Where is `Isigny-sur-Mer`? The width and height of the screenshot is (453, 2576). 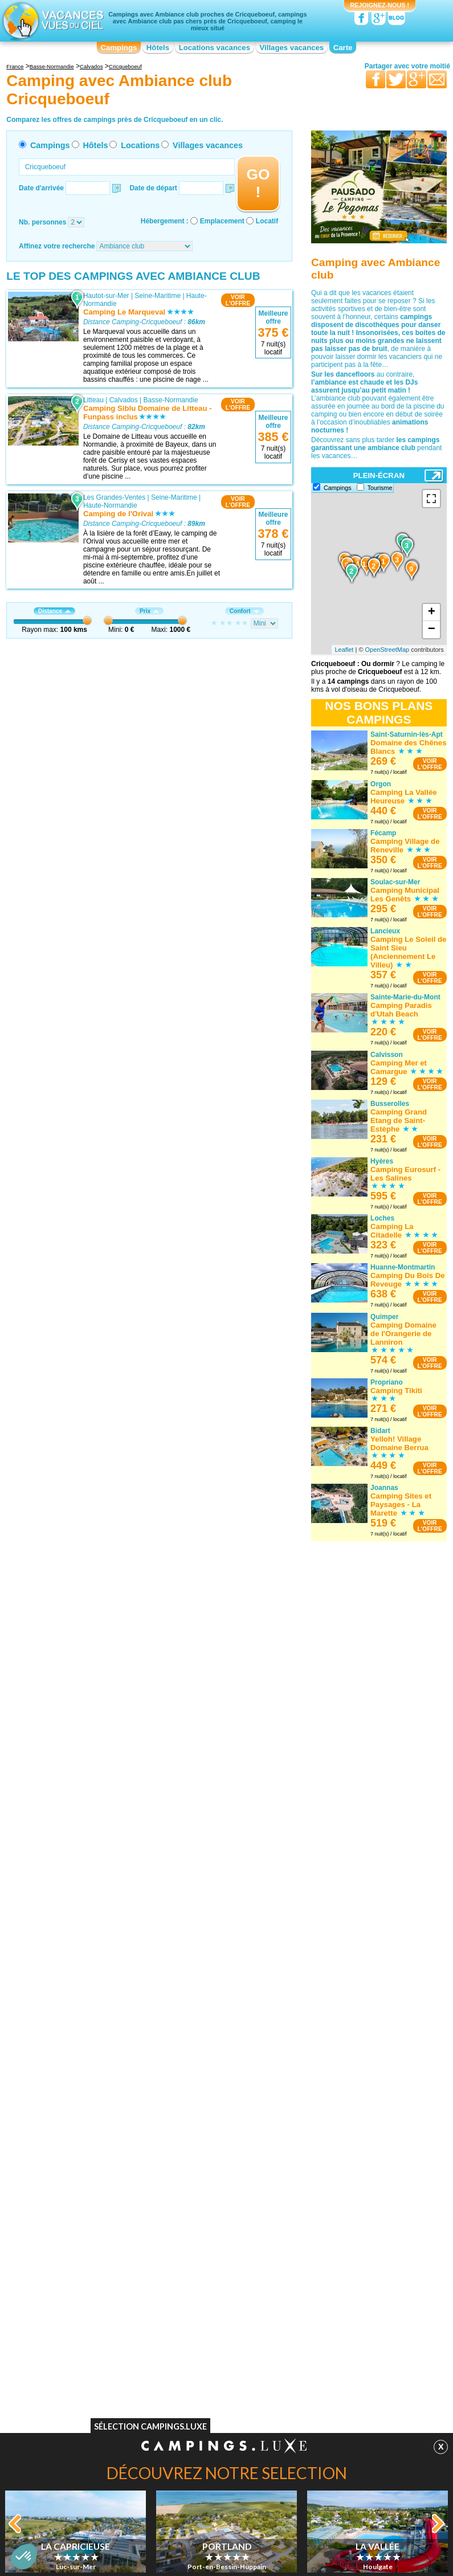
Isigny-sur-Mer is located at coordinates (105, 1392).